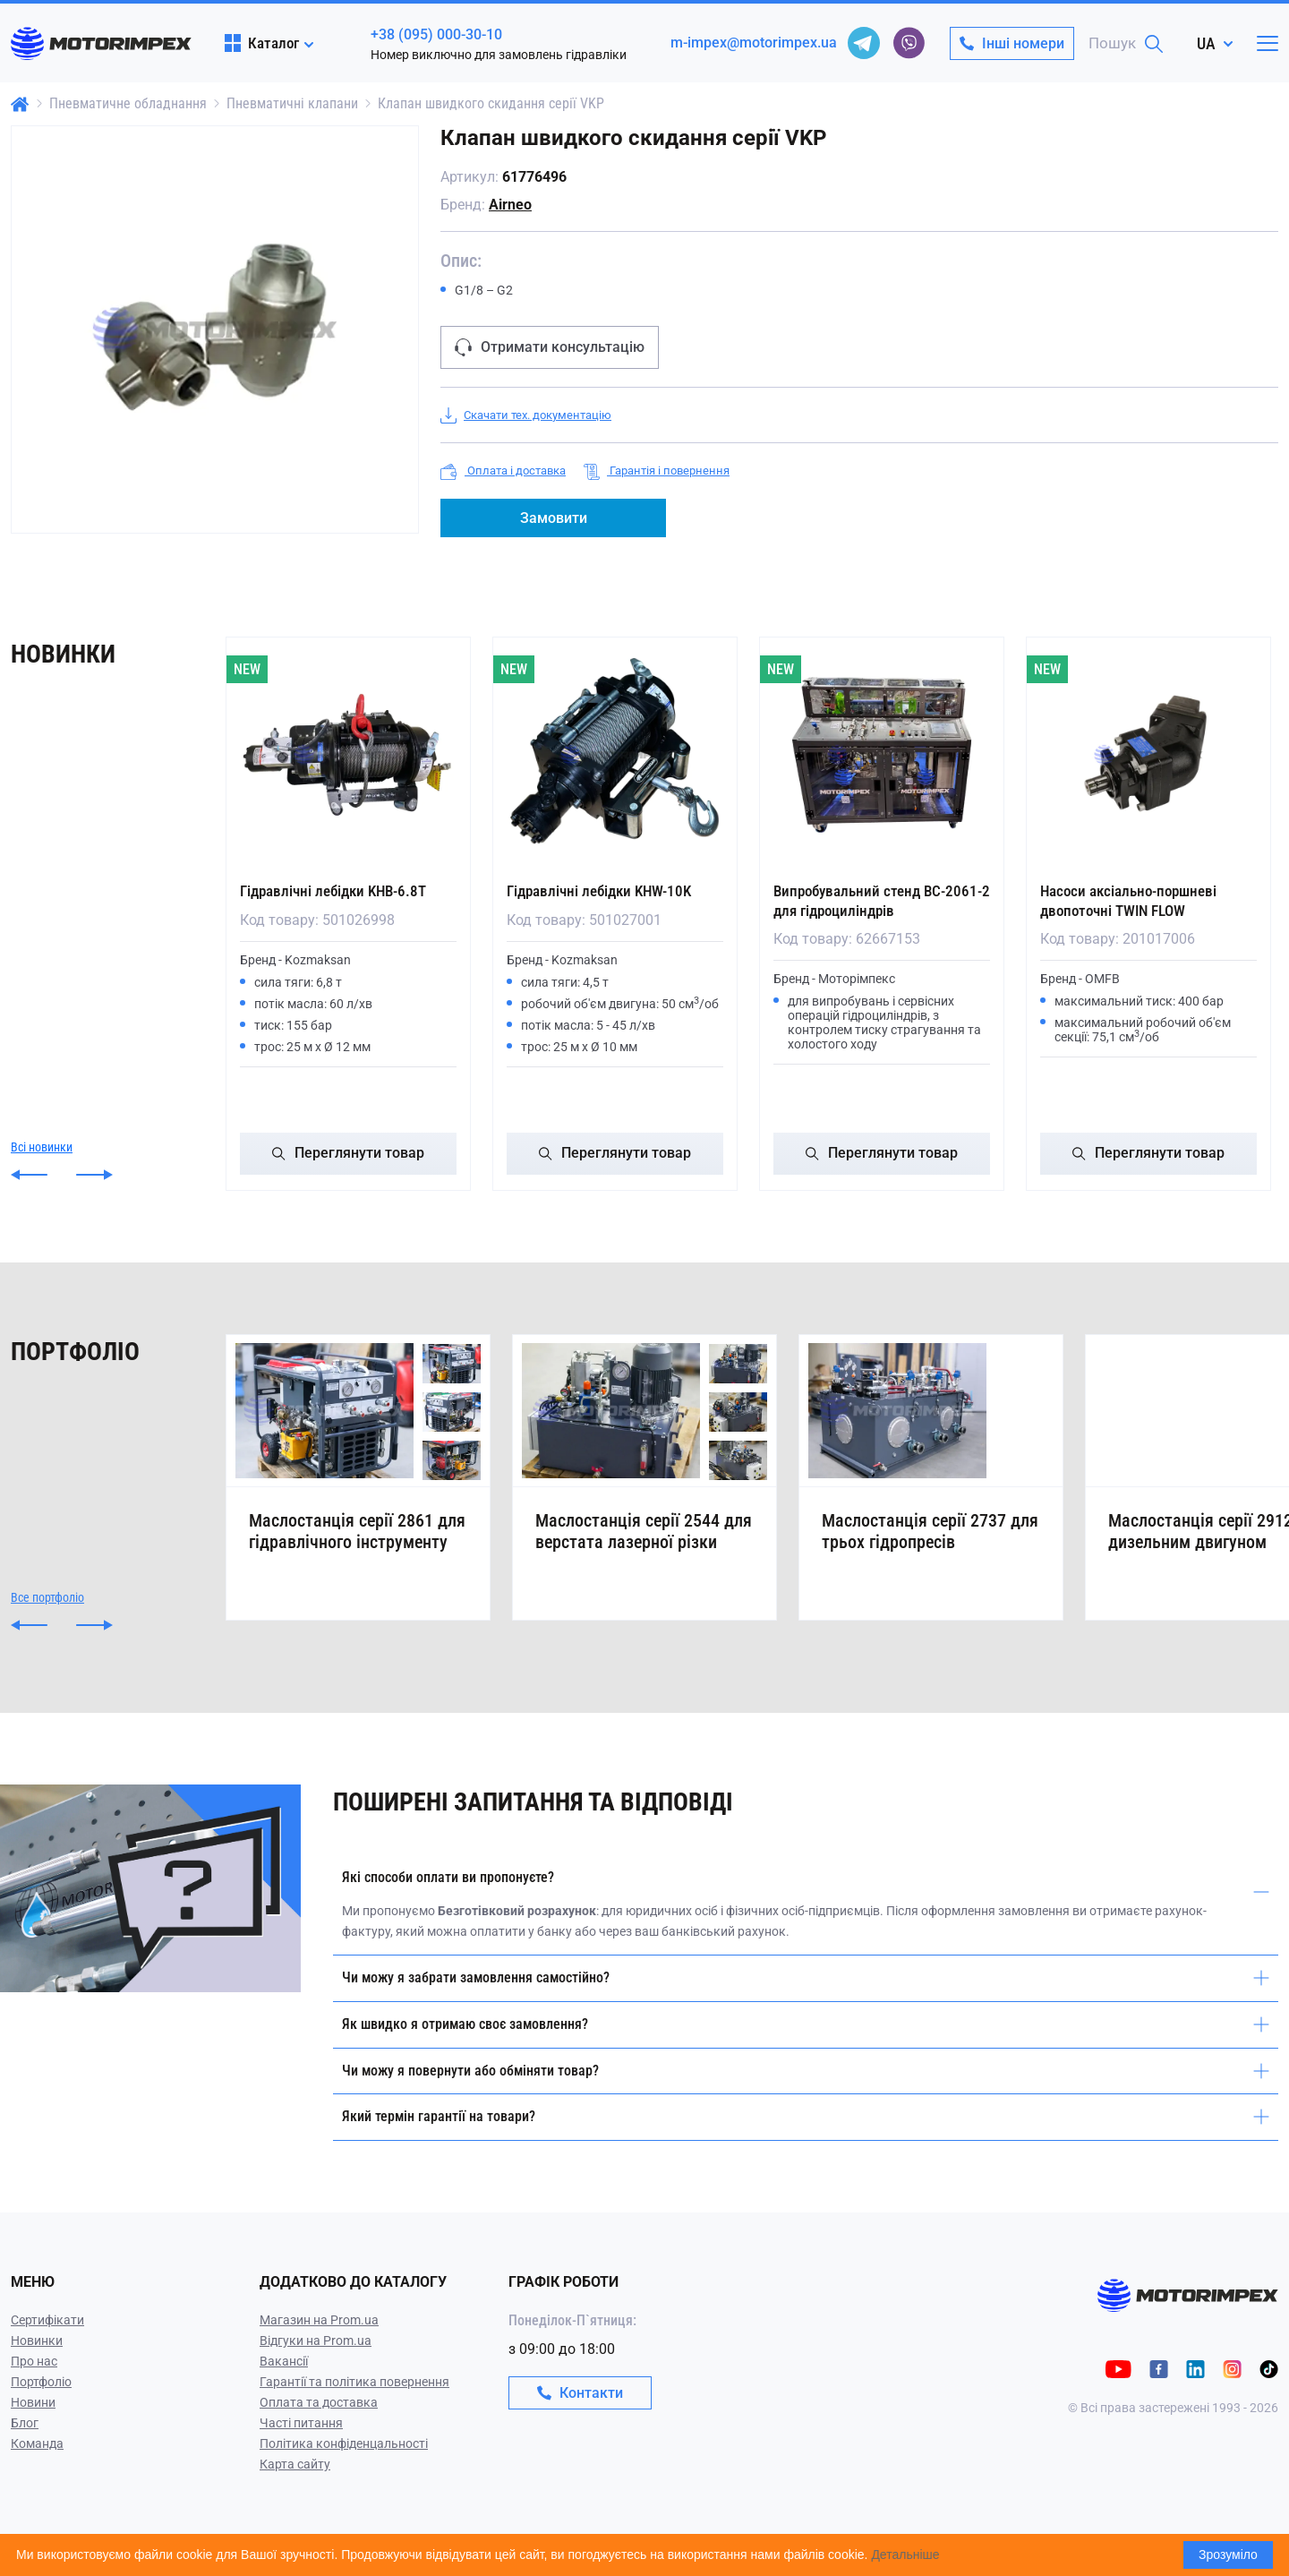 This screenshot has height=2576, width=1289. Describe the element at coordinates (42, 1145) in the screenshot. I see `Всі новинки` at that location.